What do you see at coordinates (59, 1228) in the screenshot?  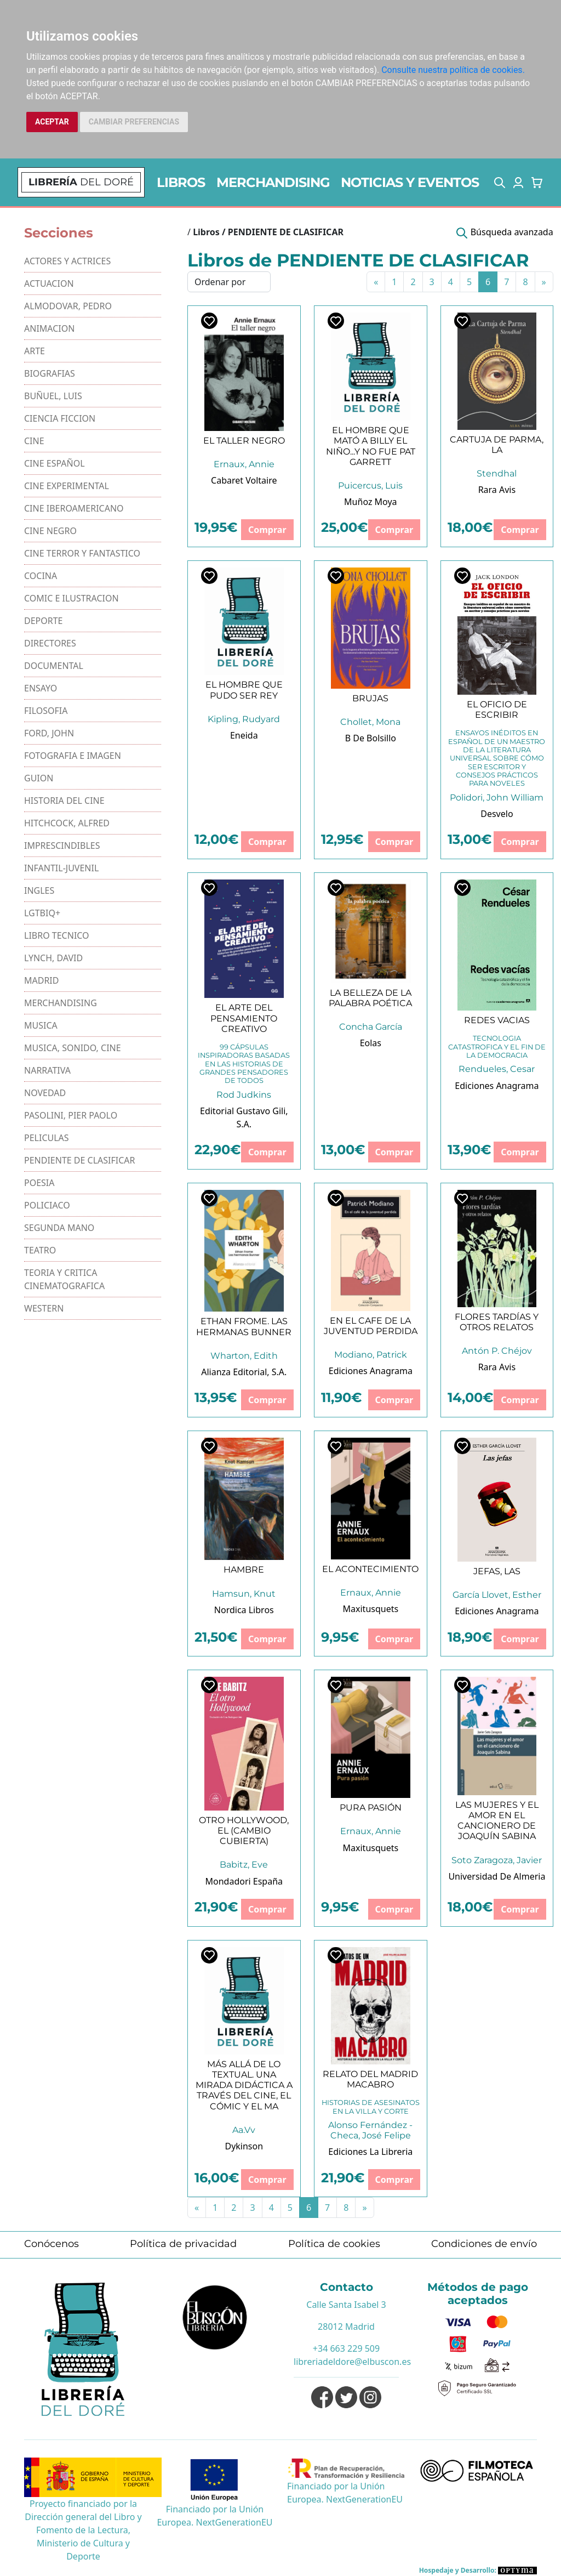 I see `SEGUNDA MANO` at bounding box center [59, 1228].